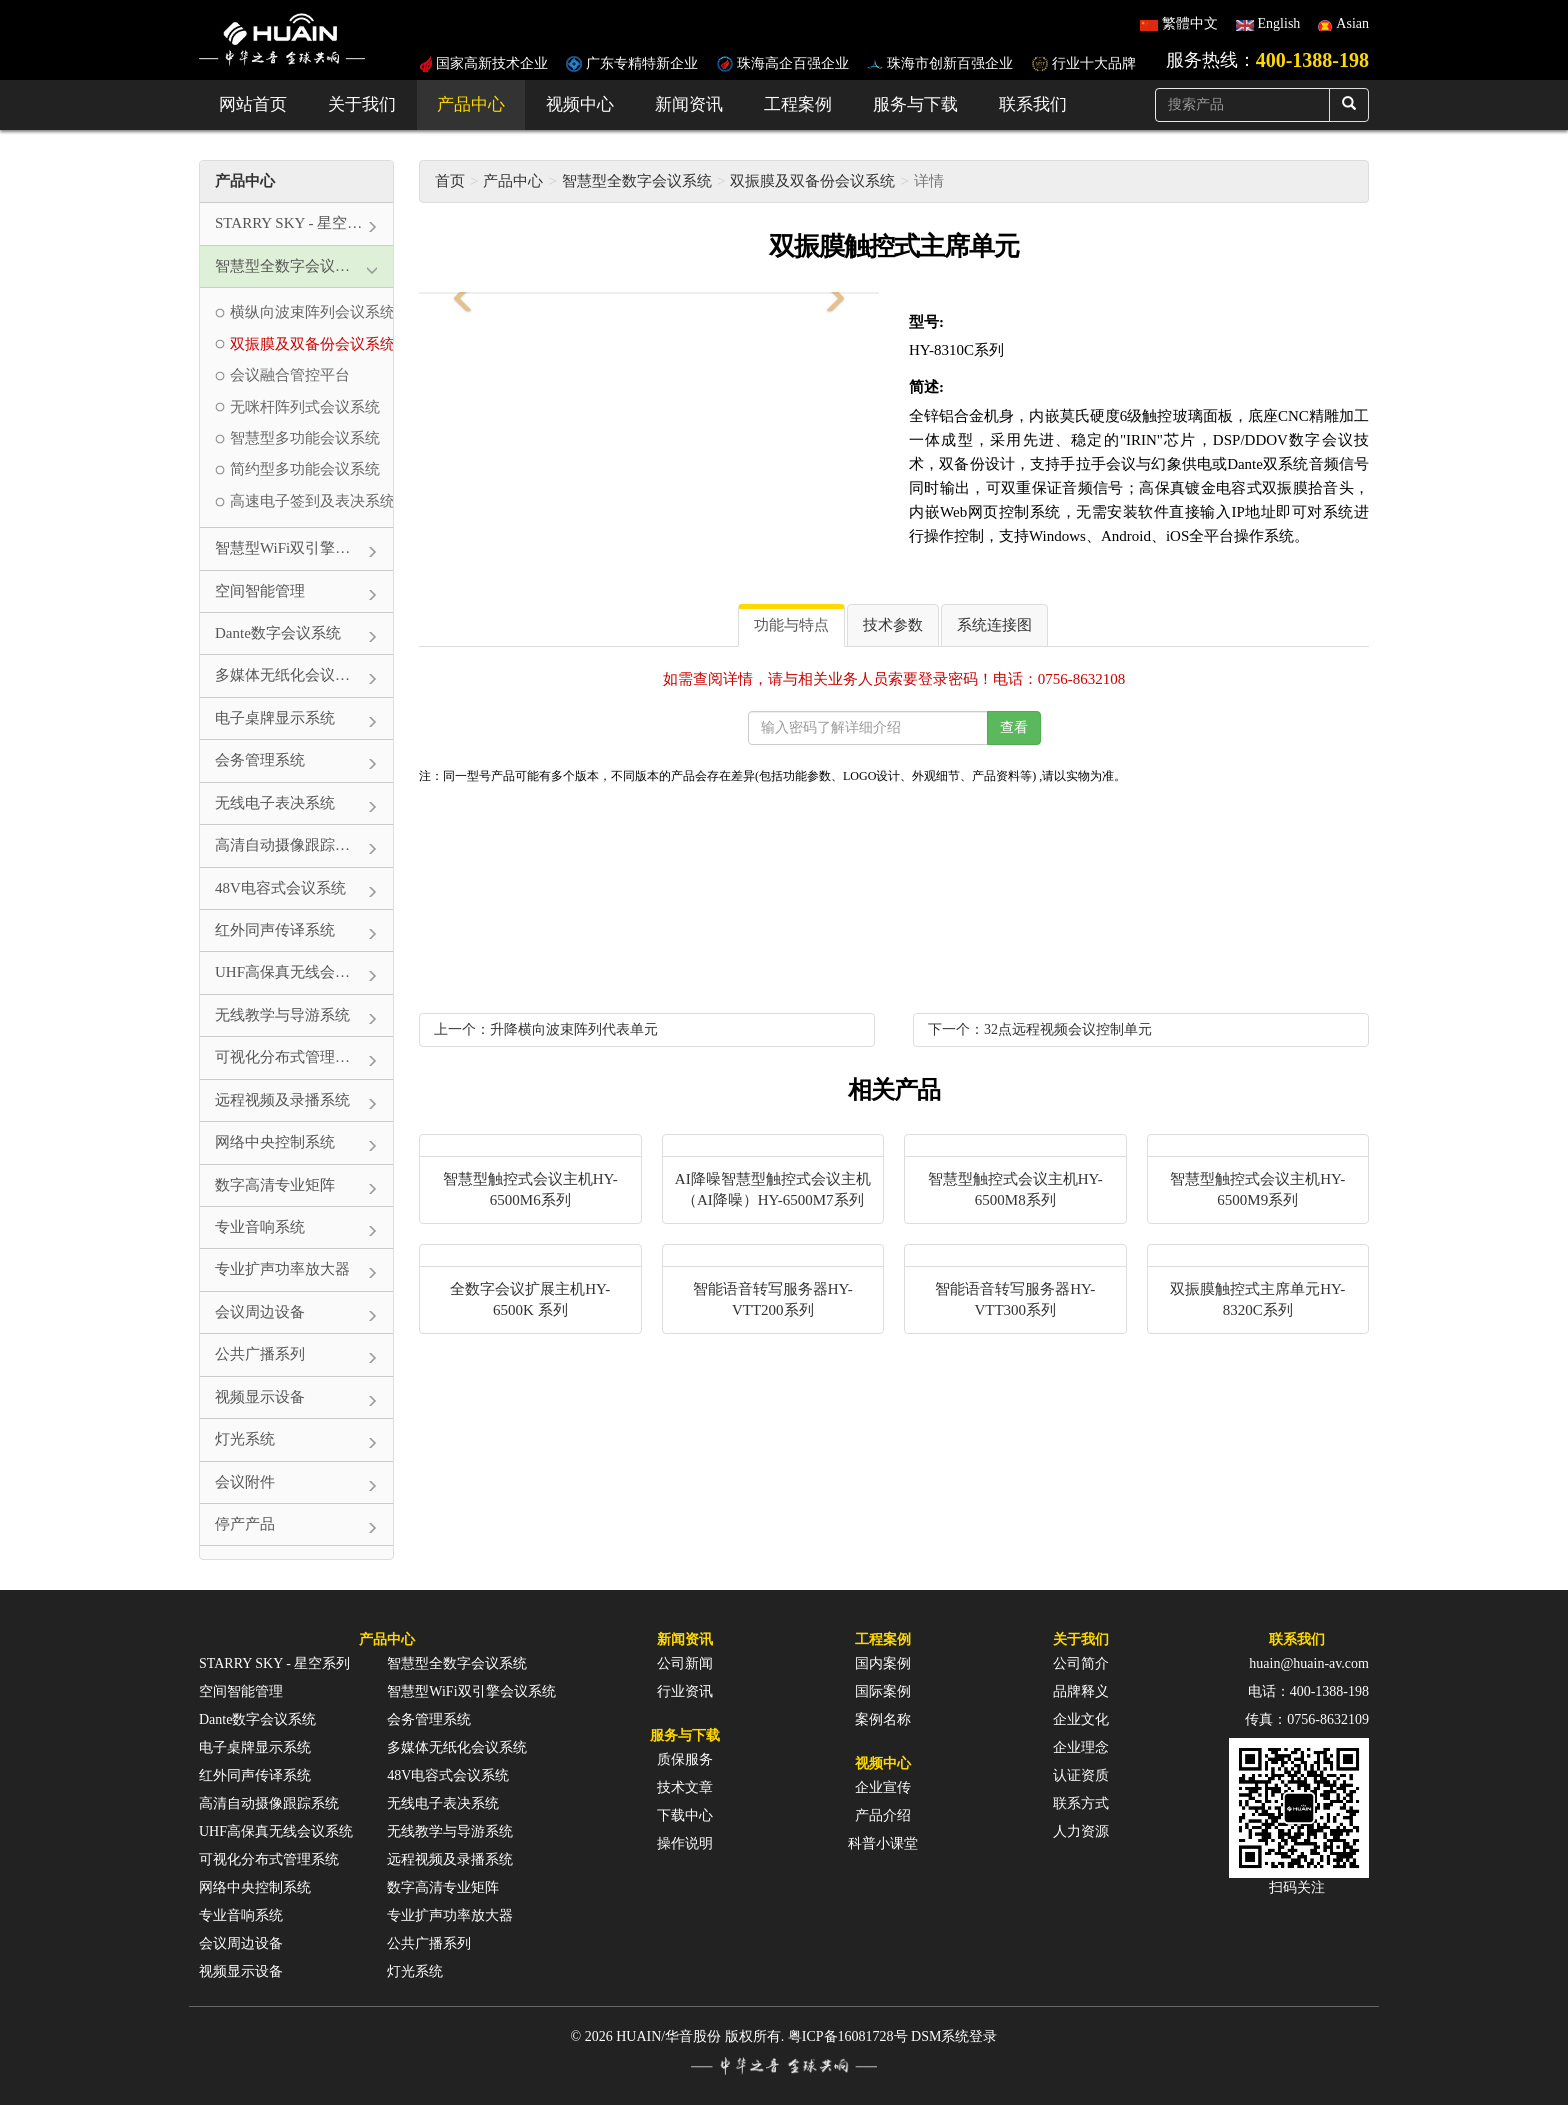  What do you see at coordinates (255, 1775) in the screenshot?
I see `红外同声传译系统` at bounding box center [255, 1775].